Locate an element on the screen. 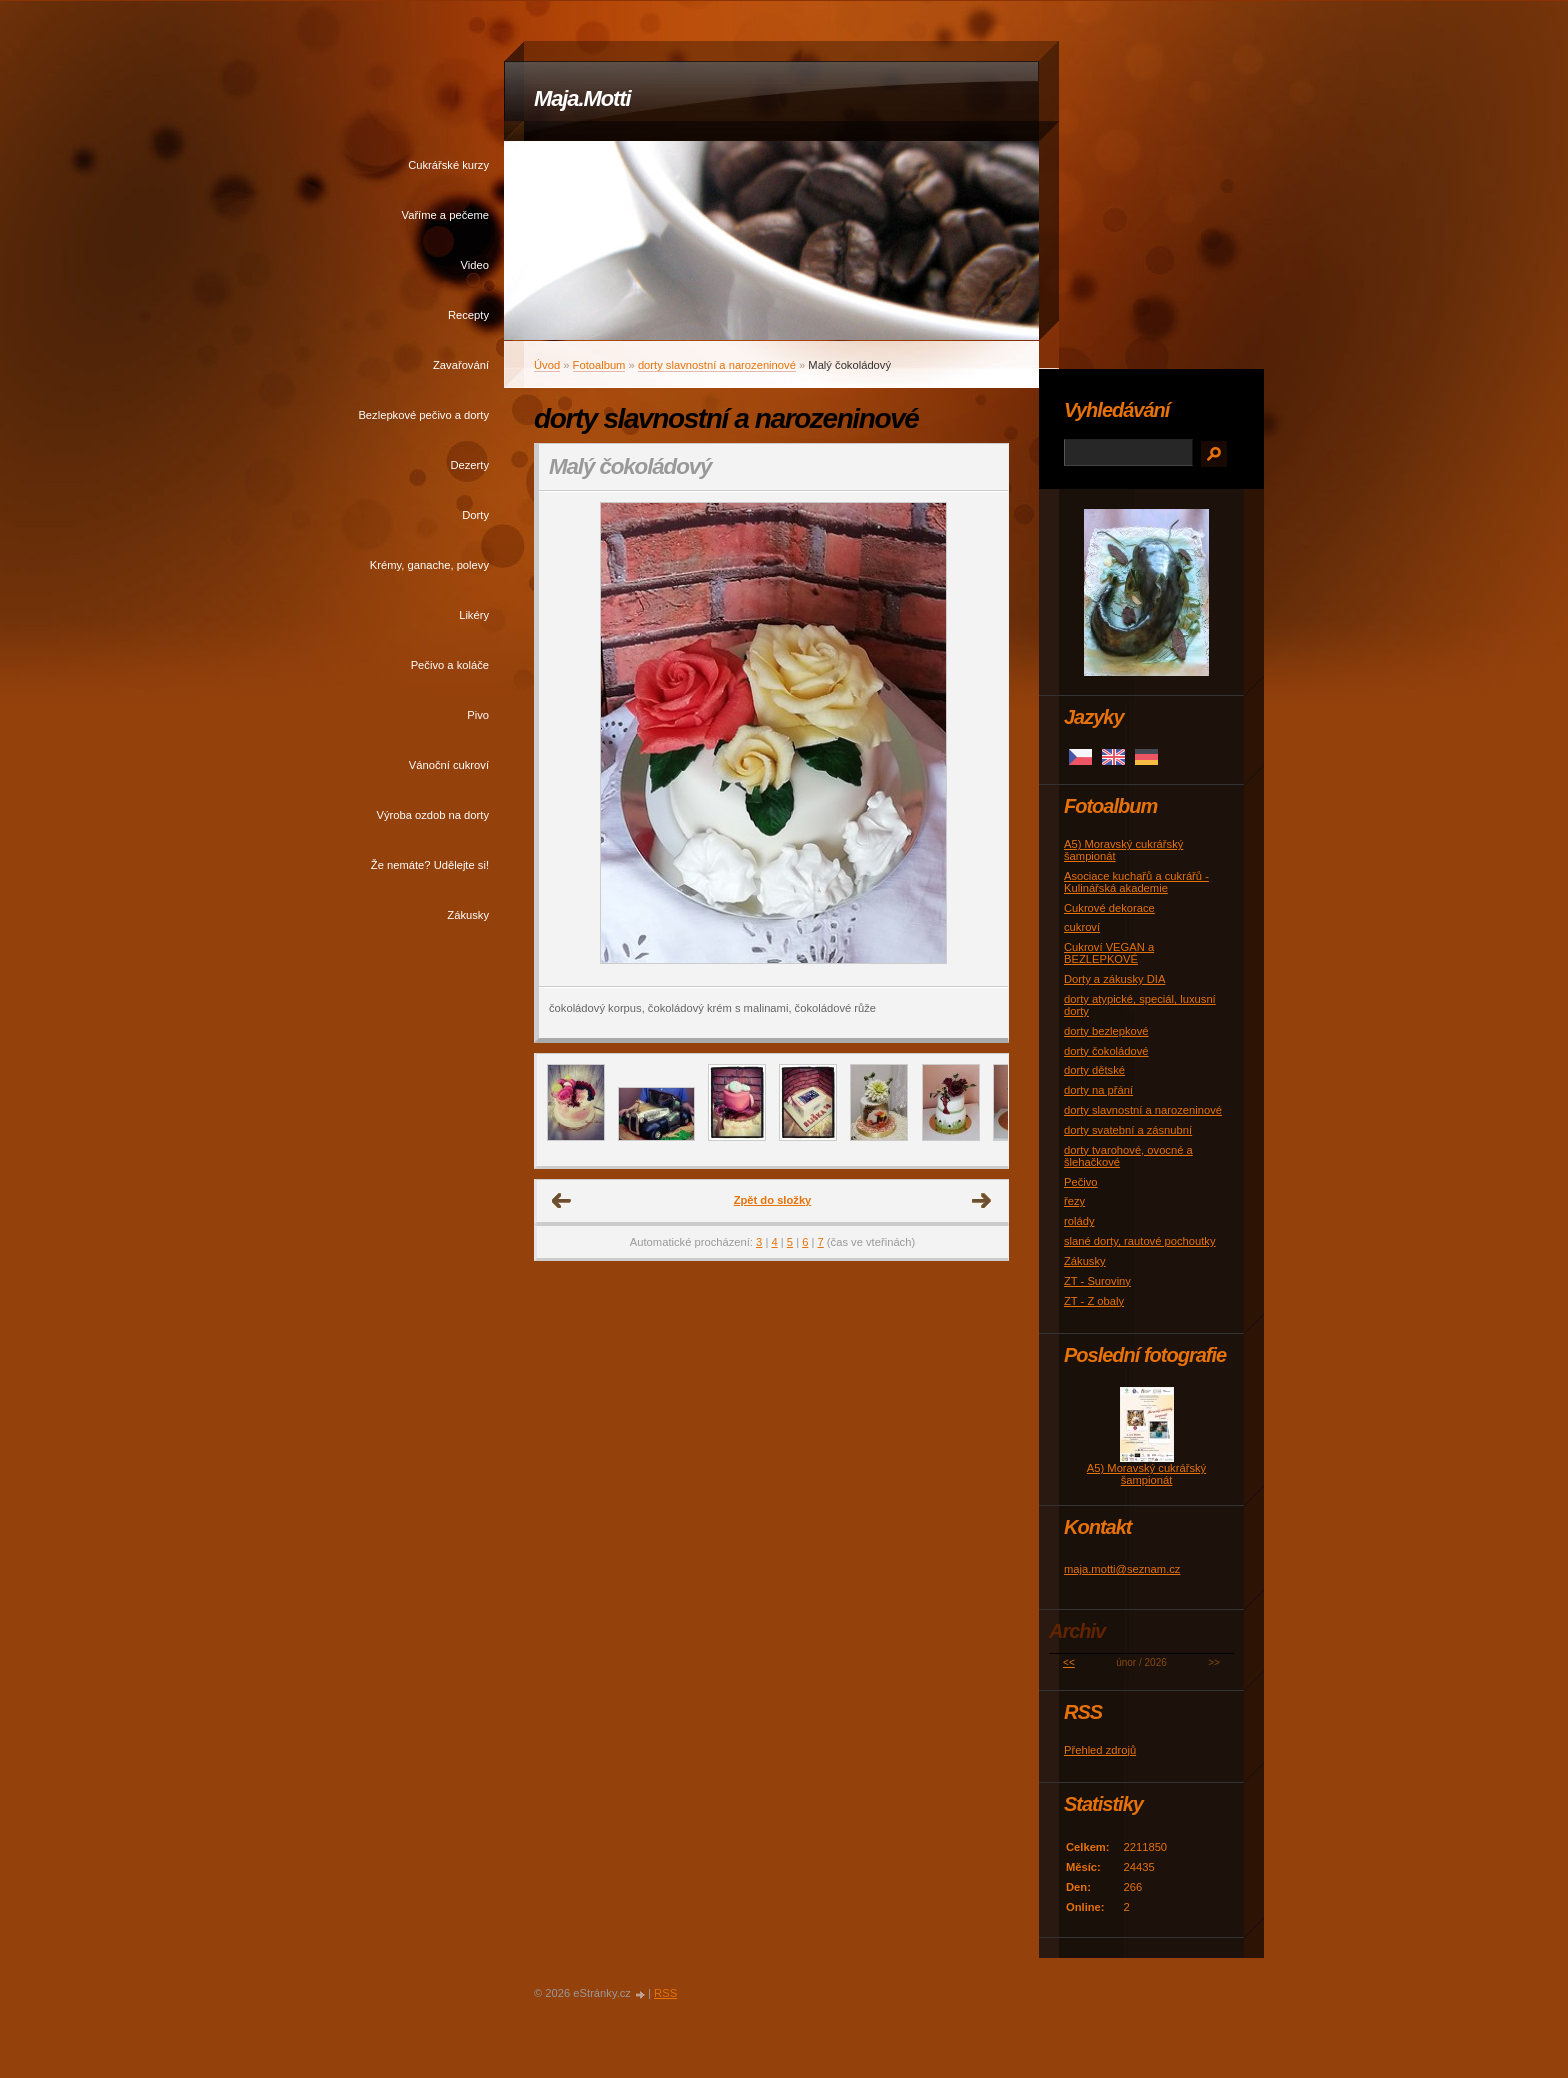 The width and height of the screenshot is (1568, 2078). řezy is located at coordinates (1074, 1201).